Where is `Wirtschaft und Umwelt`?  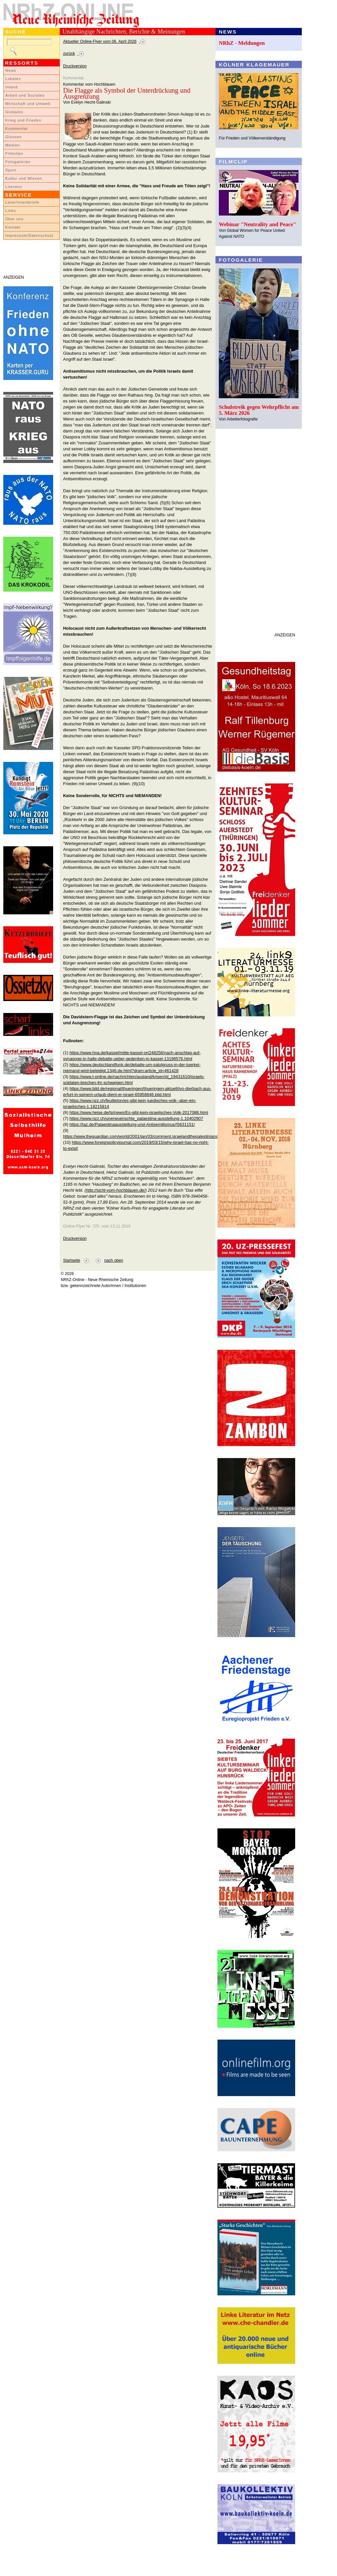 Wirtschaft und Umwelt is located at coordinates (27, 104).